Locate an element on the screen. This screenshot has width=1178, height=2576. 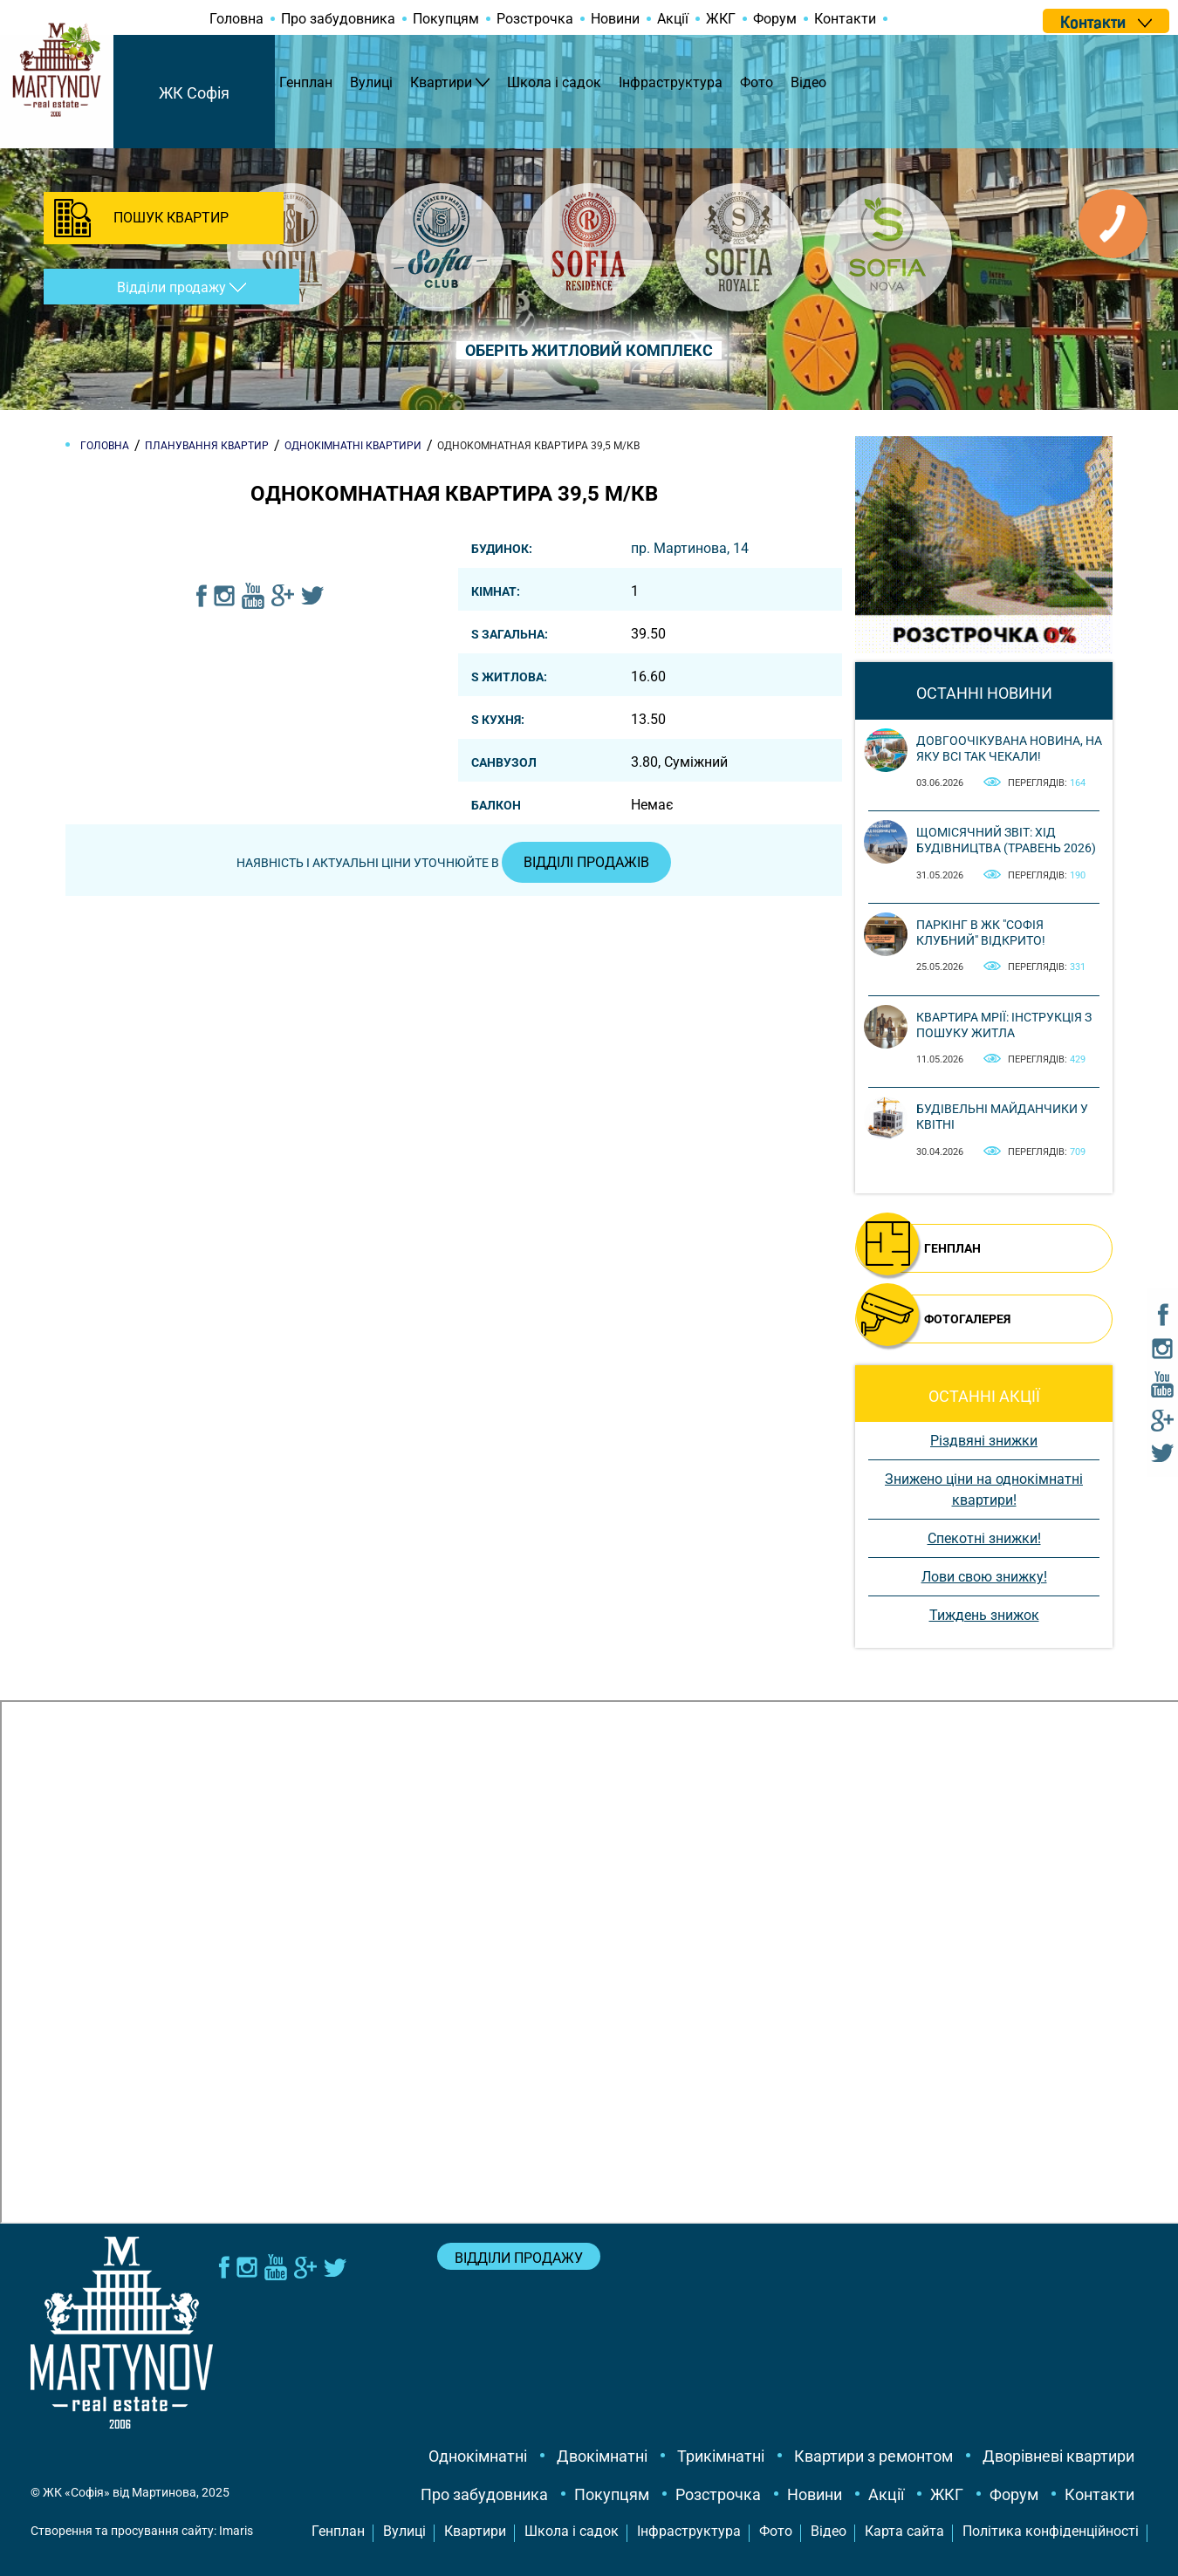
Дворівневі квартири is located at coordinates (1058, 2456).